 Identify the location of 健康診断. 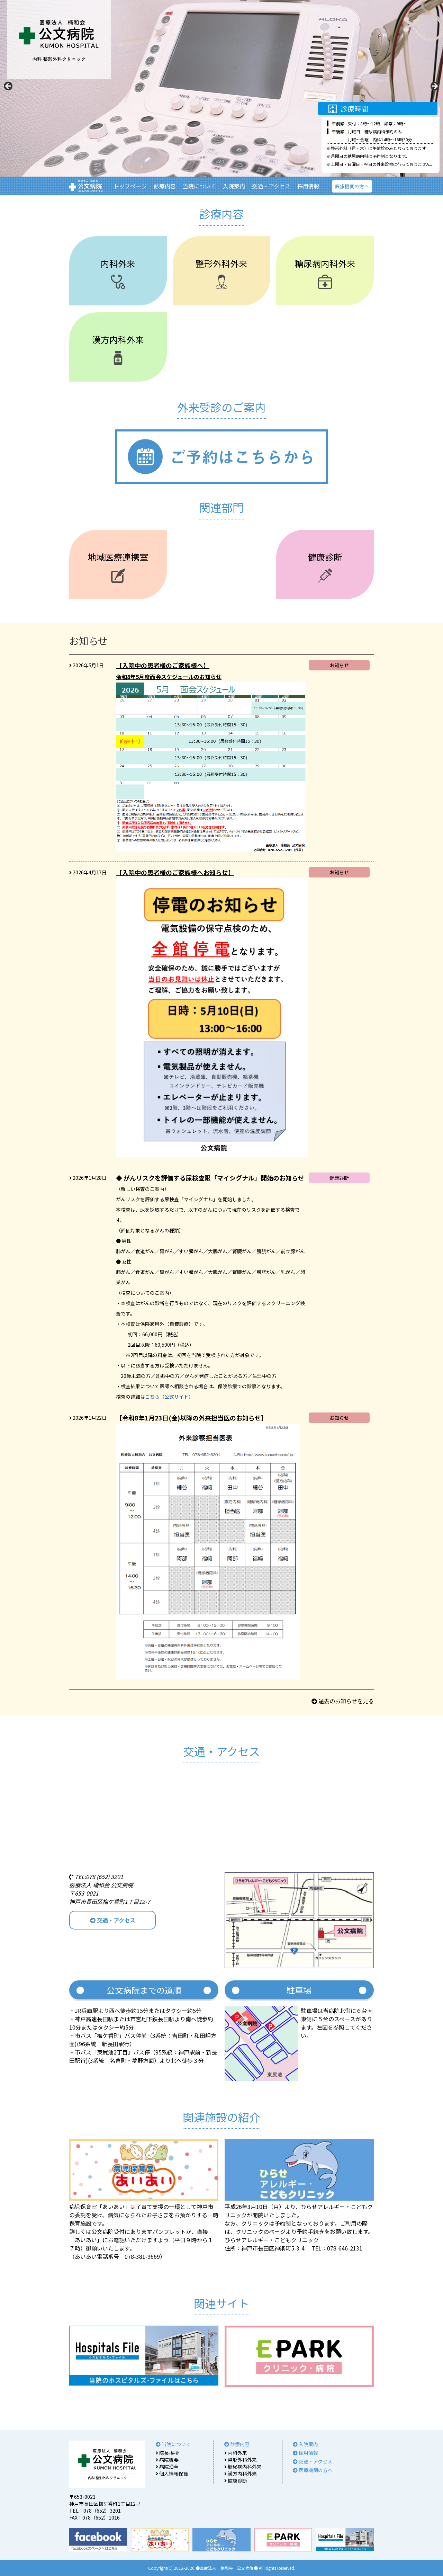
(235, 2480).